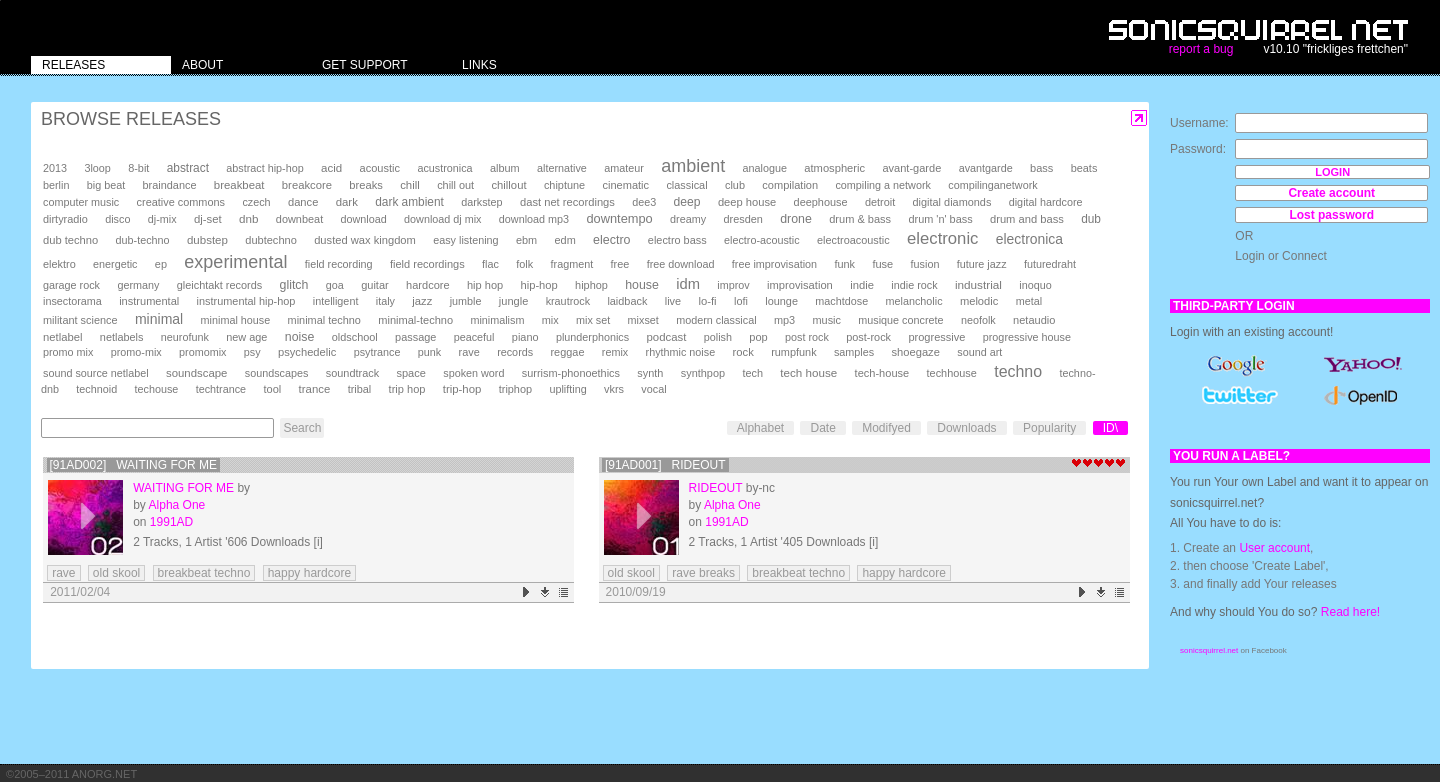 The image size is (1440, 782). What do you see at coordinates (366, 185) in the screenshot?
I see `breaks` at bounding box center [366, 185].